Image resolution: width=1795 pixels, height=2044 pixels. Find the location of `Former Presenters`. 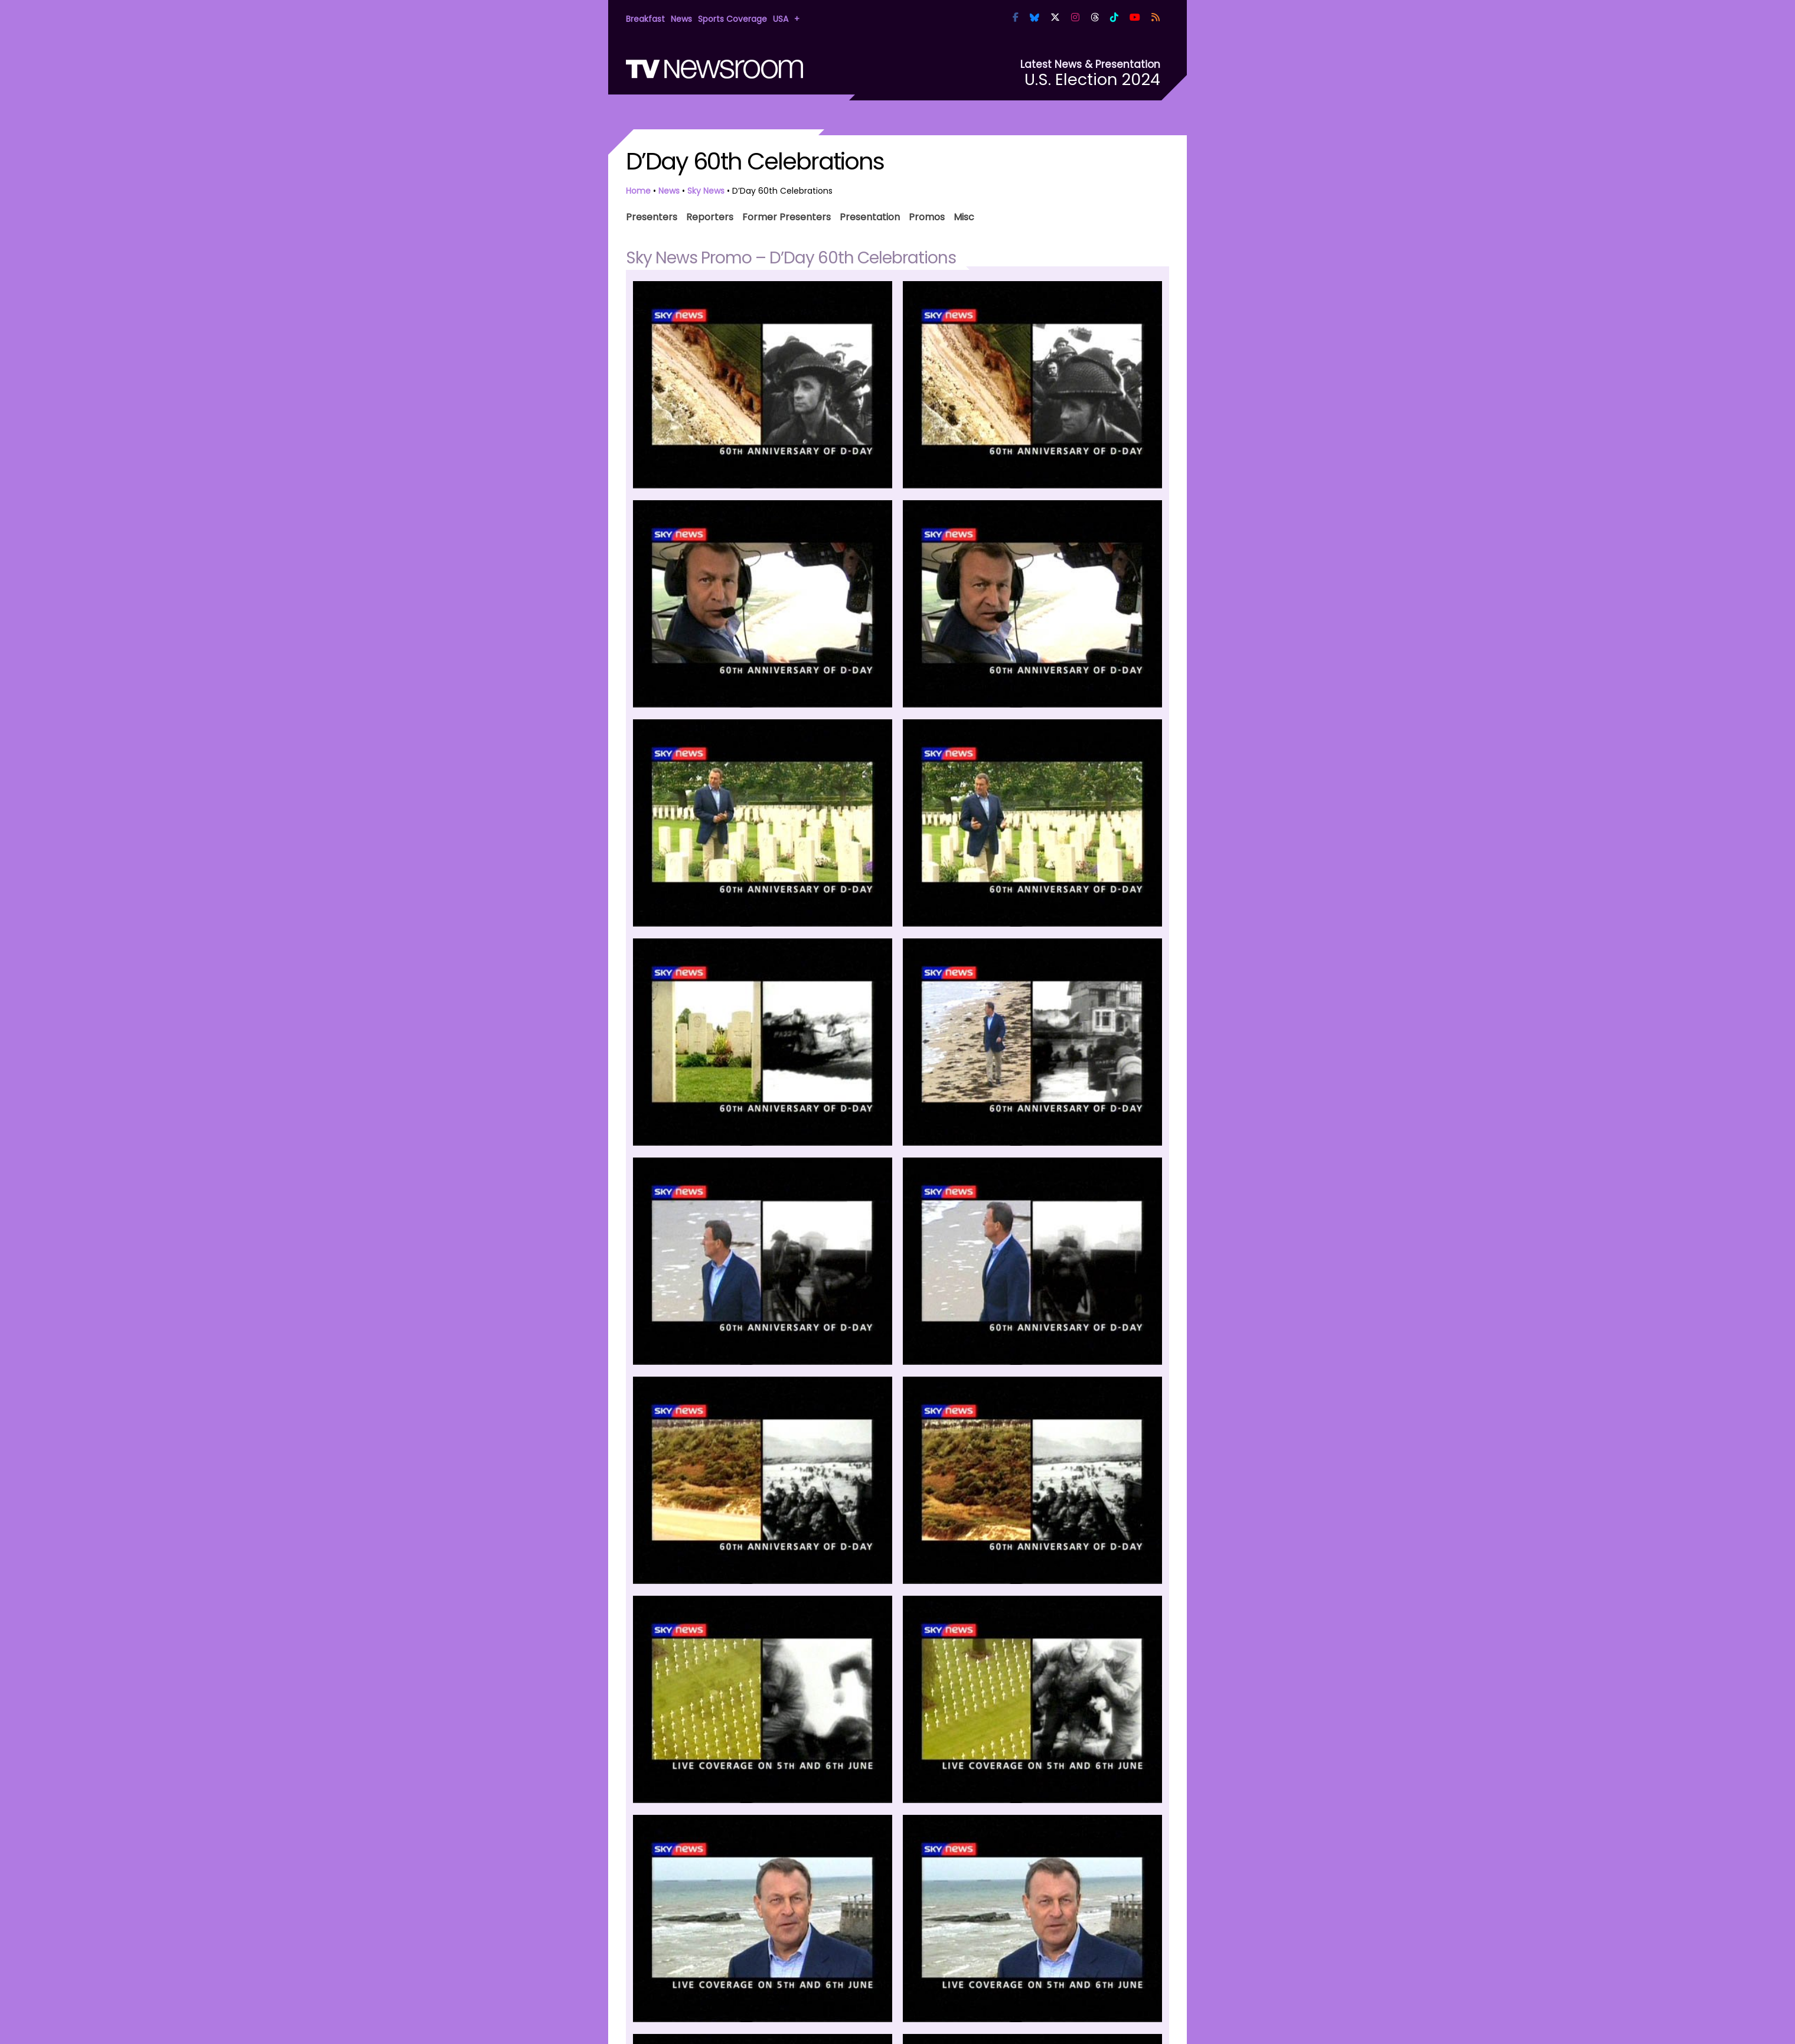

Former Presenters is located at coordinates (786, 215).